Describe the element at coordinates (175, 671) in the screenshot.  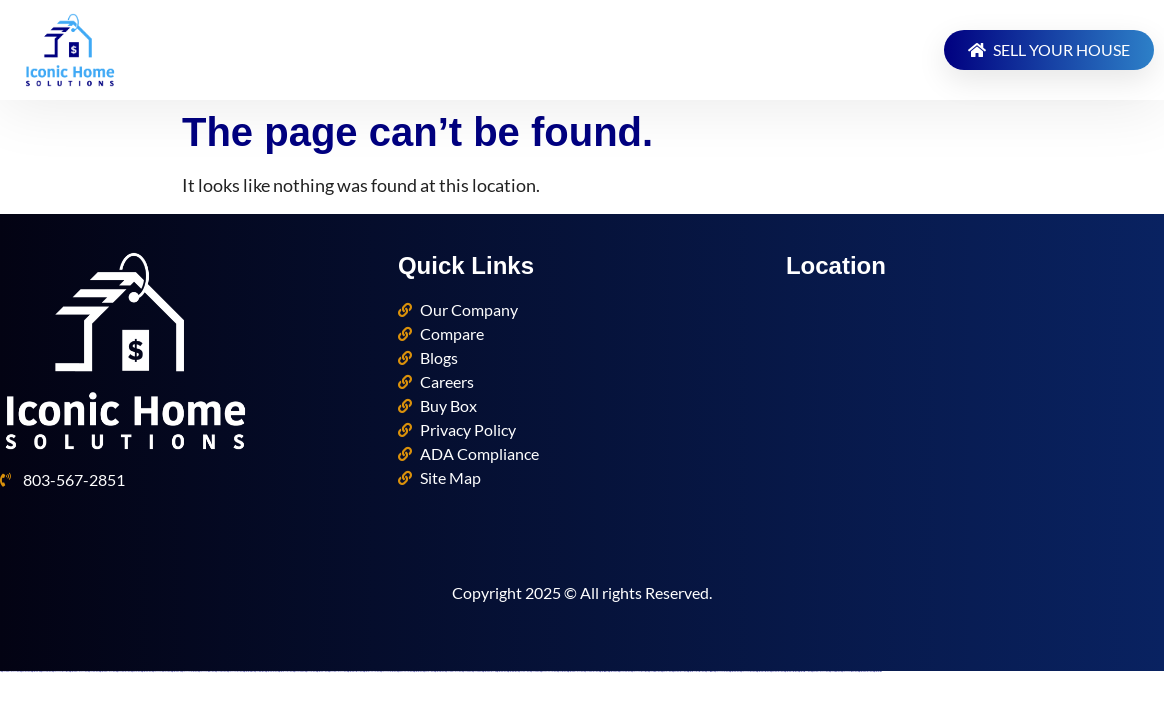
I see `https://mostbet-azer.xyz` at that location.